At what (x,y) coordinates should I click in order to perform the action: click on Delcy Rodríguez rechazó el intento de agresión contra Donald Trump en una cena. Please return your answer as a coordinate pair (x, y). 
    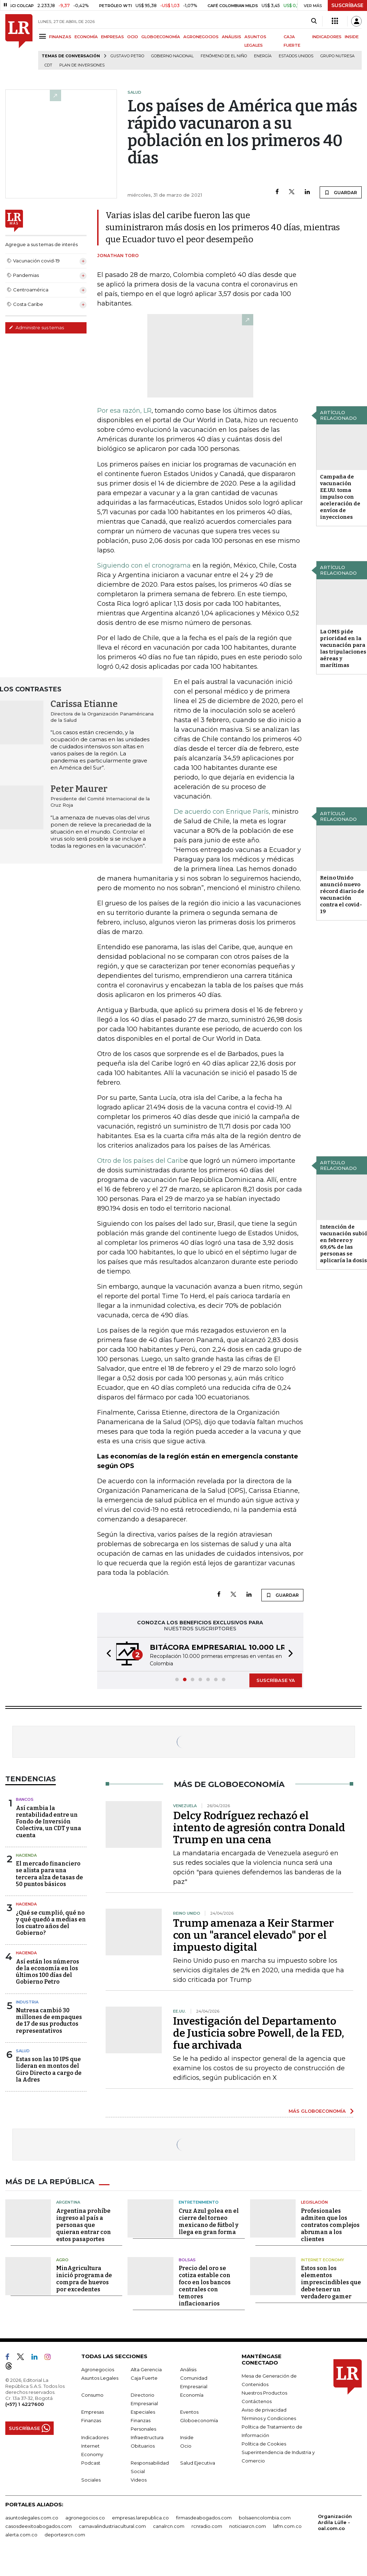
    Looking at the image, I should click on (259, 1827).